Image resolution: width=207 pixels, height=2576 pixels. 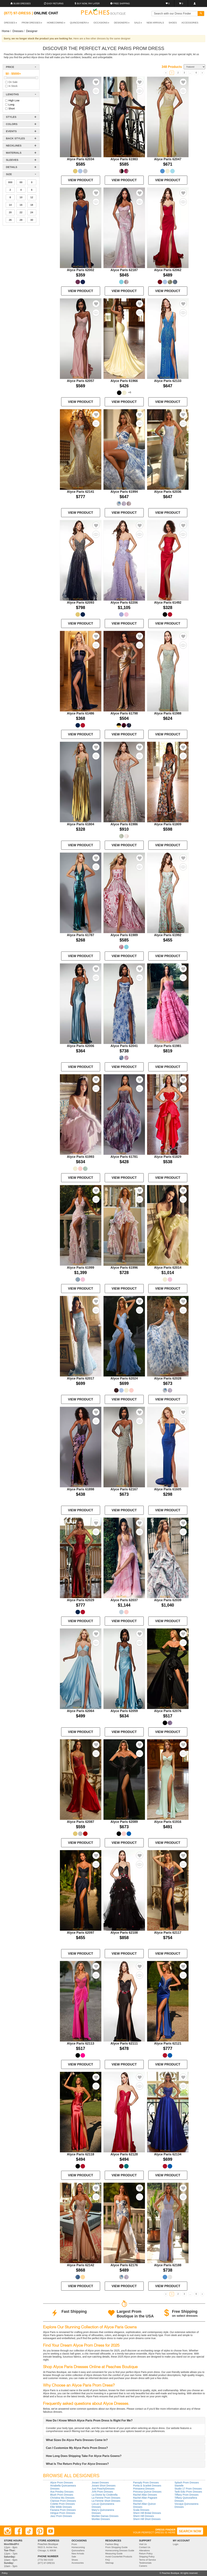 What do you see at coordinates (74, 2544) in the screenshot?
I see `Prom` at bounding box center [74, 2544].